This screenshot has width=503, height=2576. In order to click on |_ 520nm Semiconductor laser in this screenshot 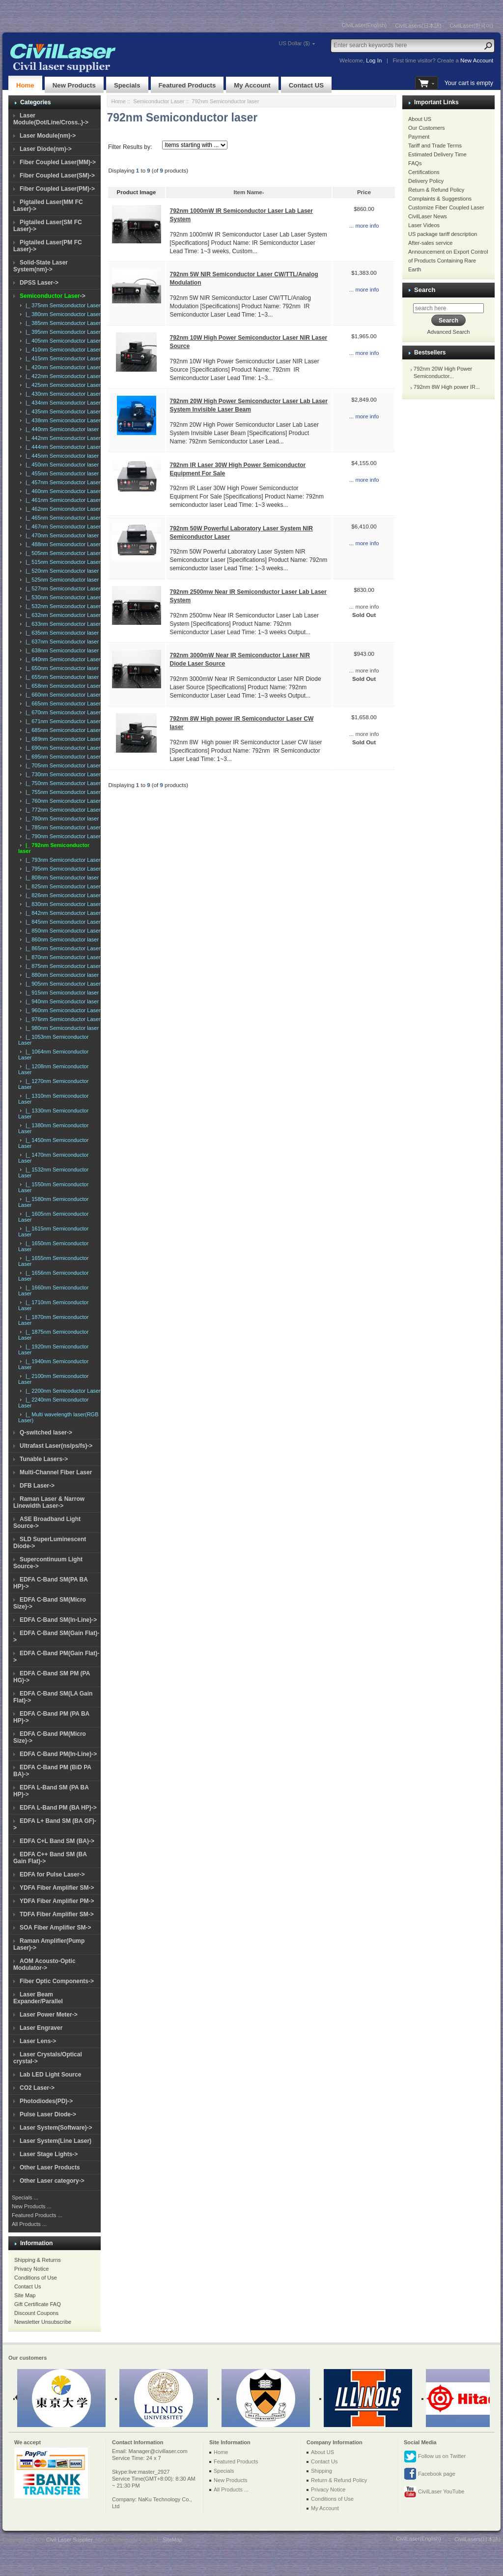, I will do `click(61, 571)`.